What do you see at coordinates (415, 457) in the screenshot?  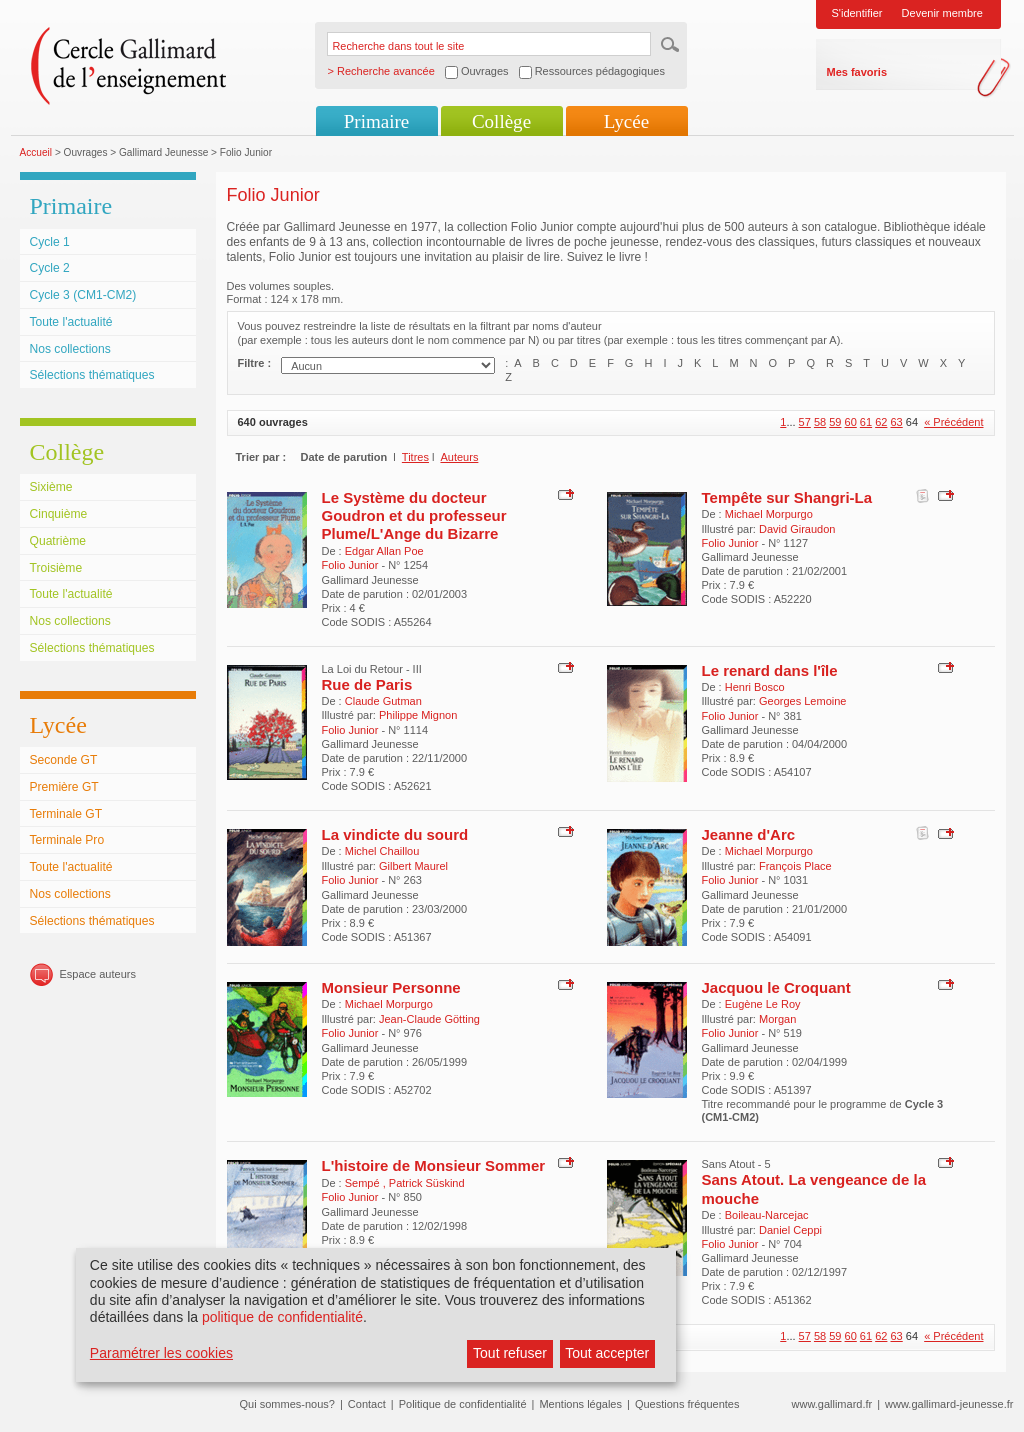 I see `Titres` at bounding box center [415, 457].